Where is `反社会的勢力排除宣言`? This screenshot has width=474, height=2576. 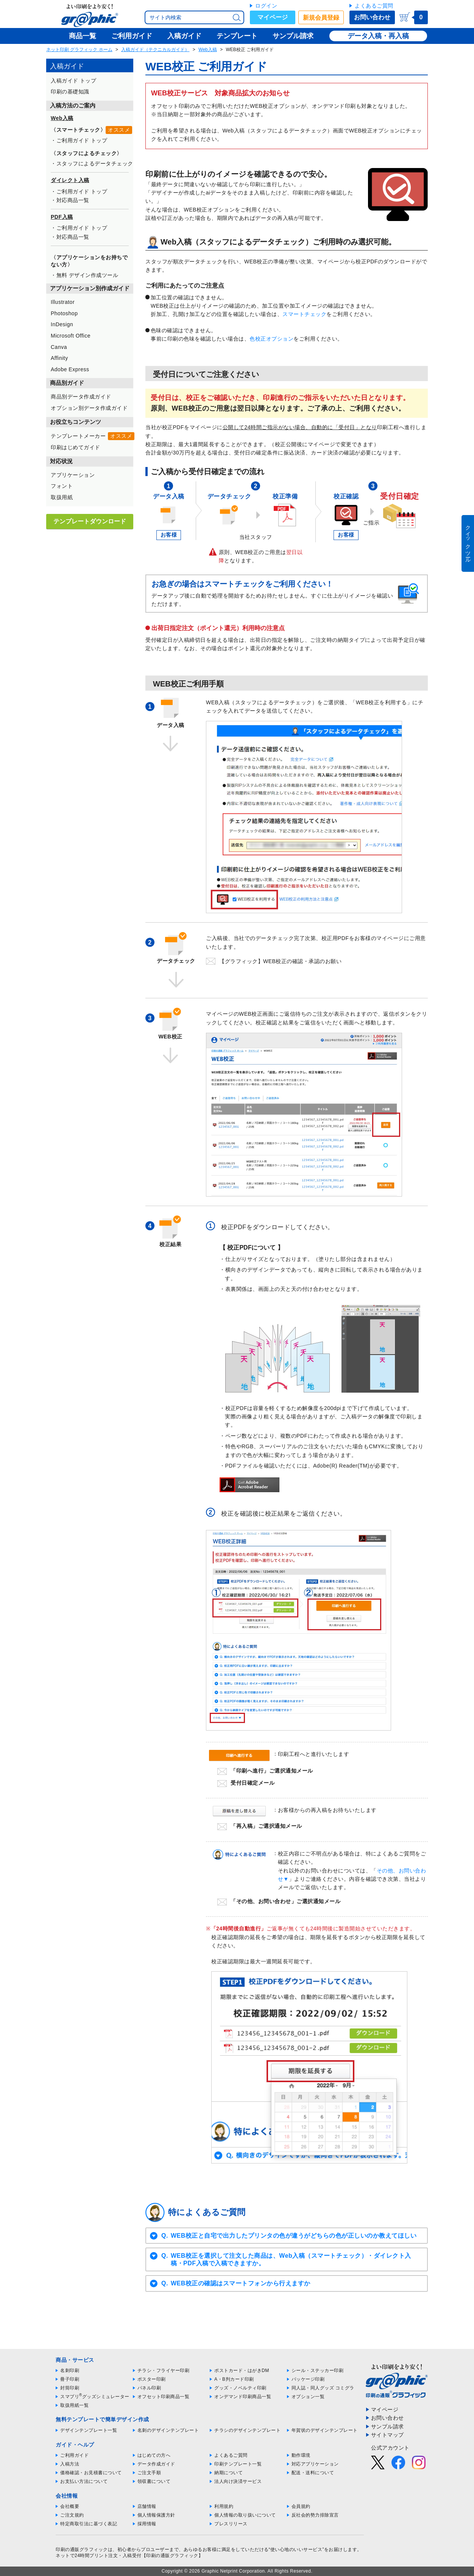
反社会的勢力排除宣言 is located at coordinates (315, 2515).